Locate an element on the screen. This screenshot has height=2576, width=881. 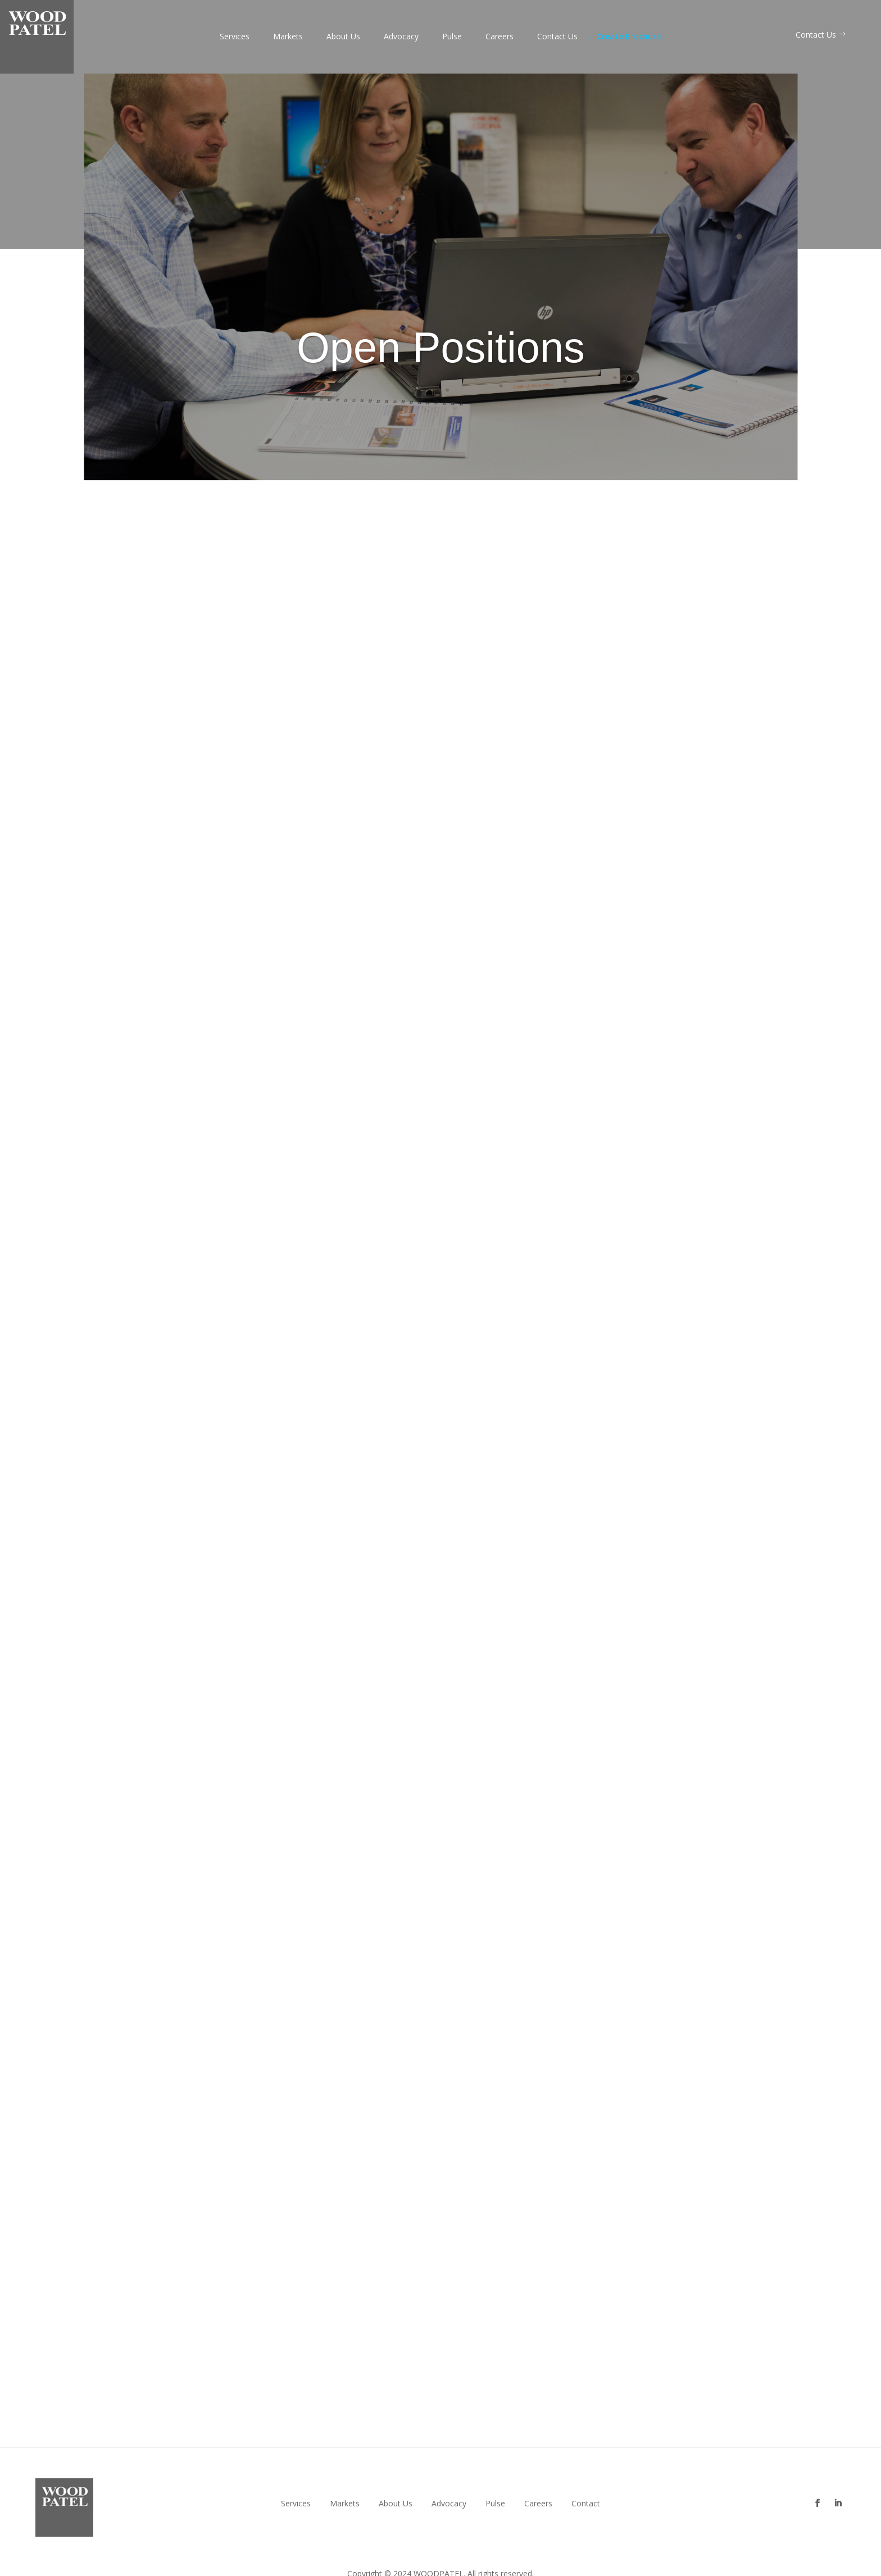
Advocacy is located at coordinates (401, 37).